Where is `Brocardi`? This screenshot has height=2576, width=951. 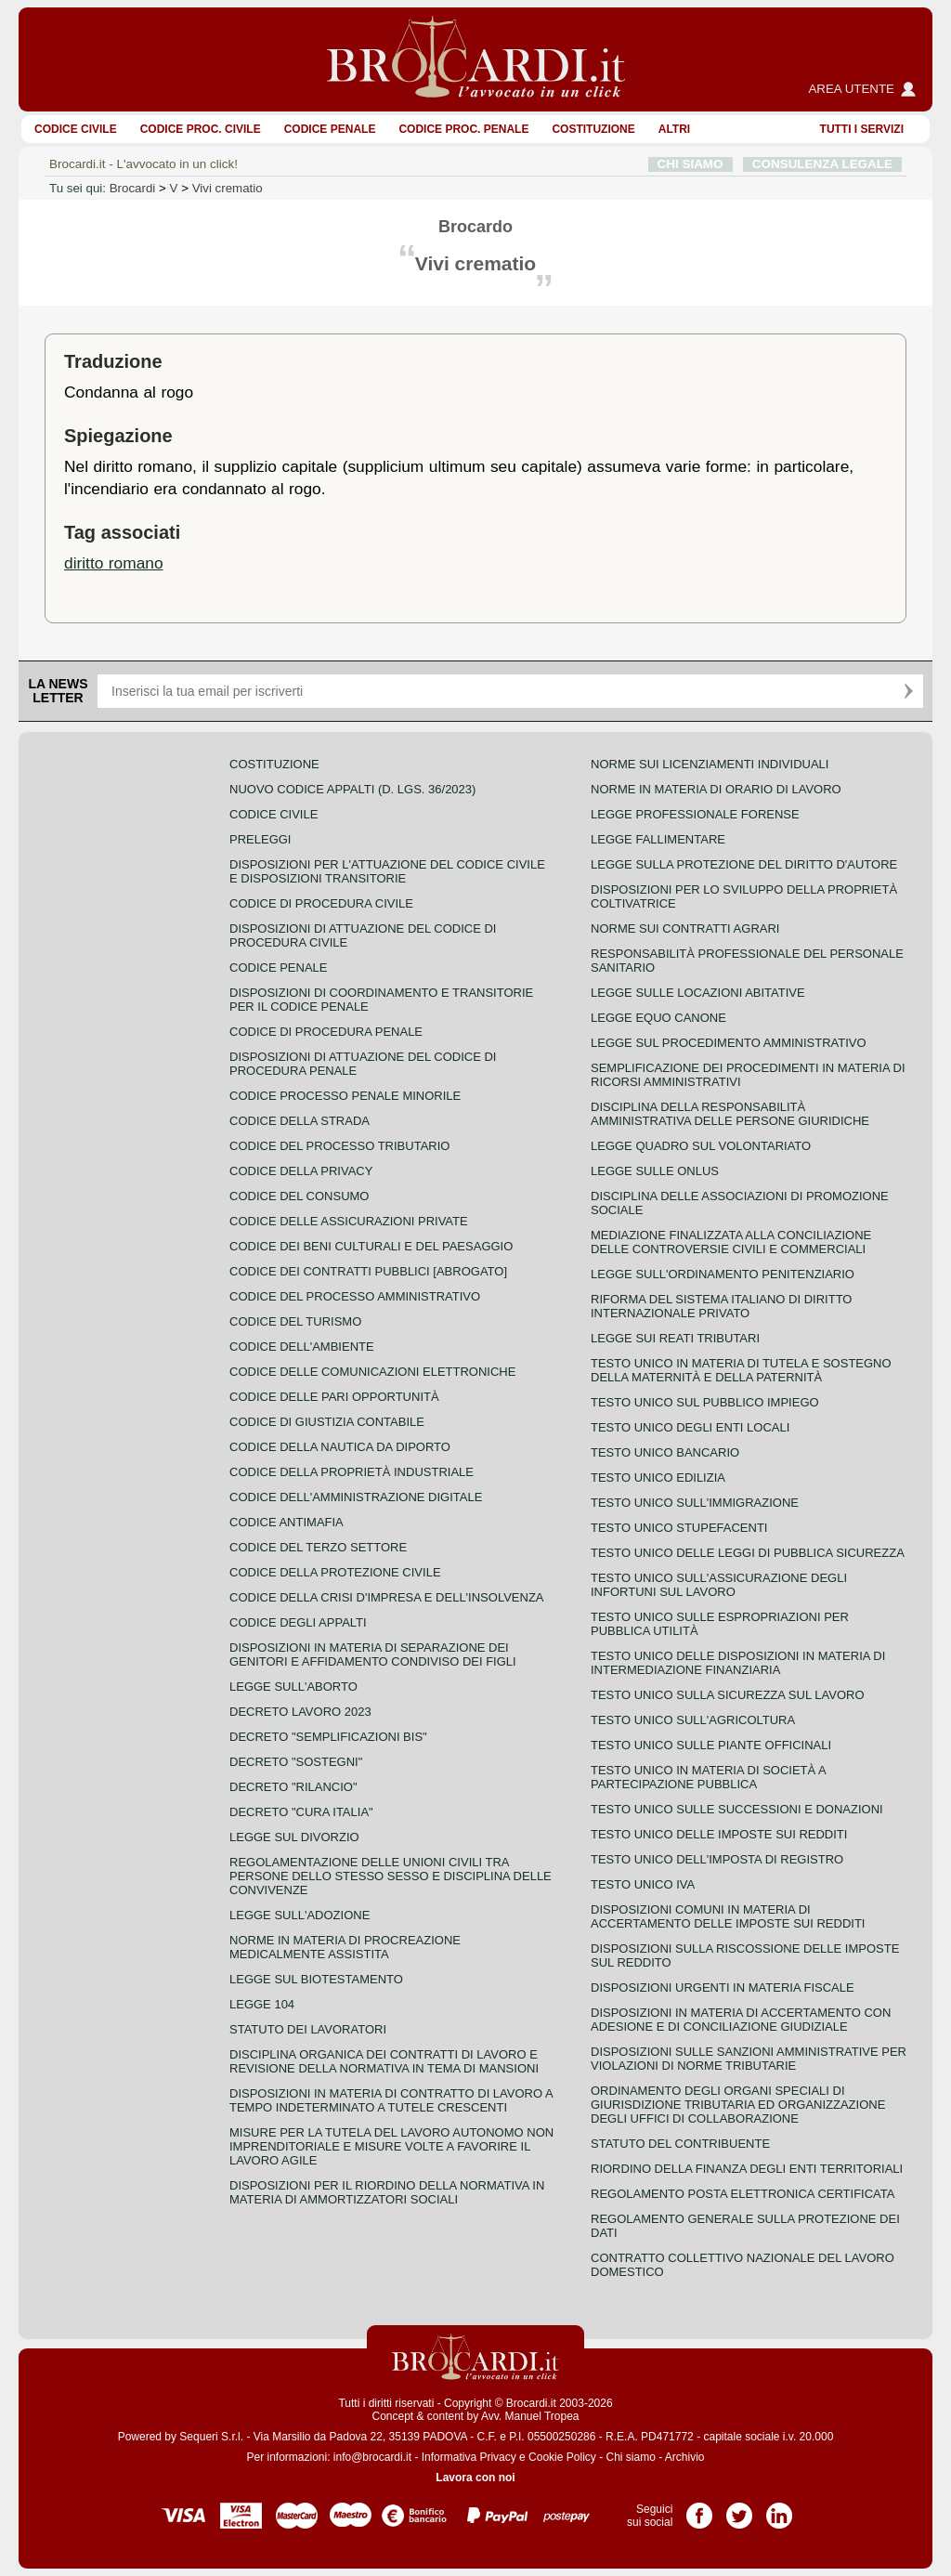
Brocardi is located at coordinates (133, 188).